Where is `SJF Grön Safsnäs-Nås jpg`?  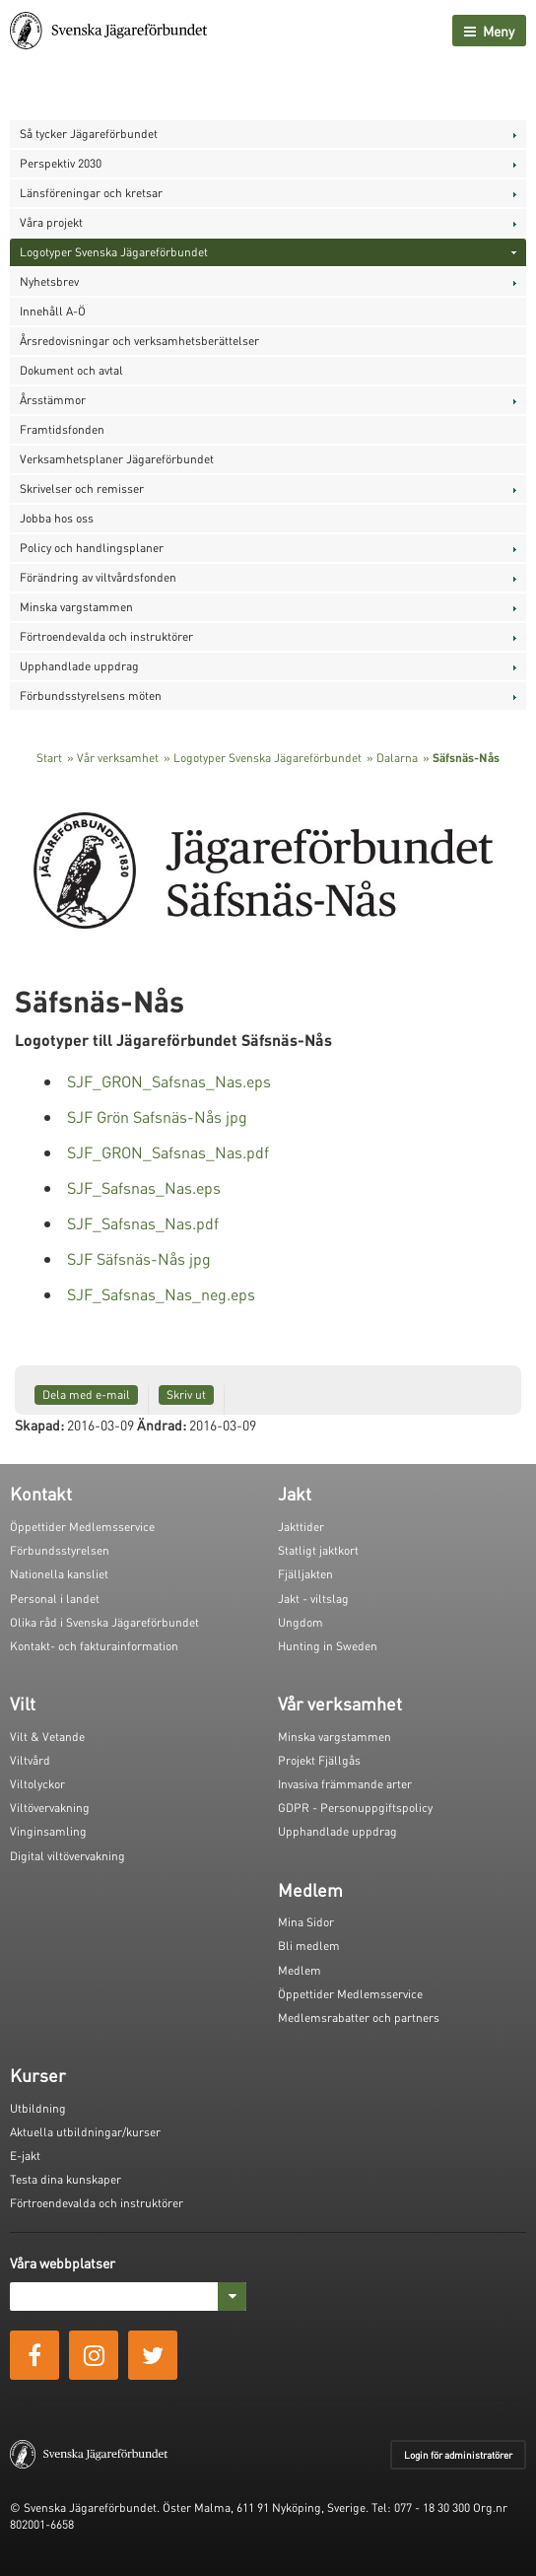
SJF Grön Safsnäs-Nås jpg is located at coordinates (157, 1116).